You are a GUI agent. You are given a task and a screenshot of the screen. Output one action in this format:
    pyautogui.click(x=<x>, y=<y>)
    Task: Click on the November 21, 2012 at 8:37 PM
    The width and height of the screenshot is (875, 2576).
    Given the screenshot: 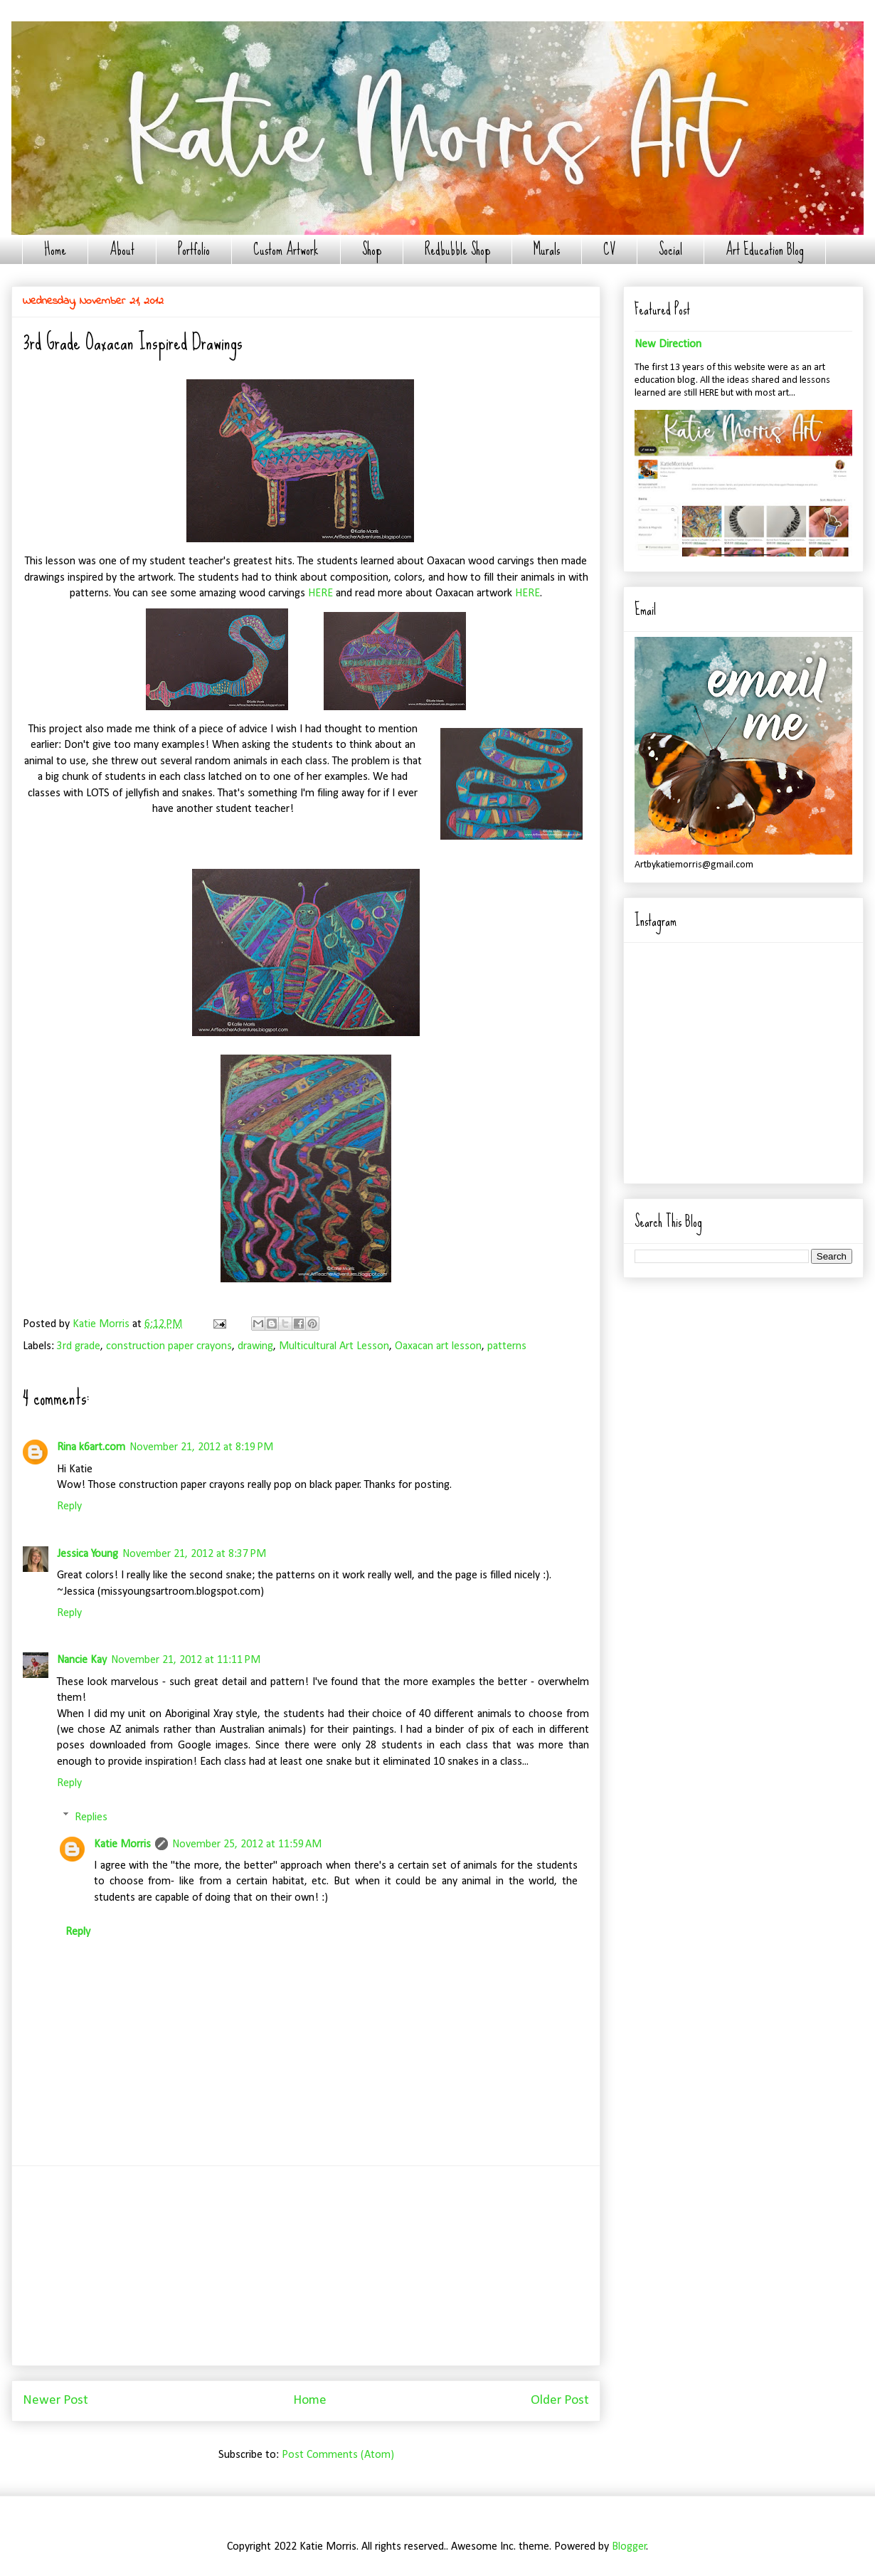 What is the action you would take?
    pyautogui.click(x=194, y=1554)
    